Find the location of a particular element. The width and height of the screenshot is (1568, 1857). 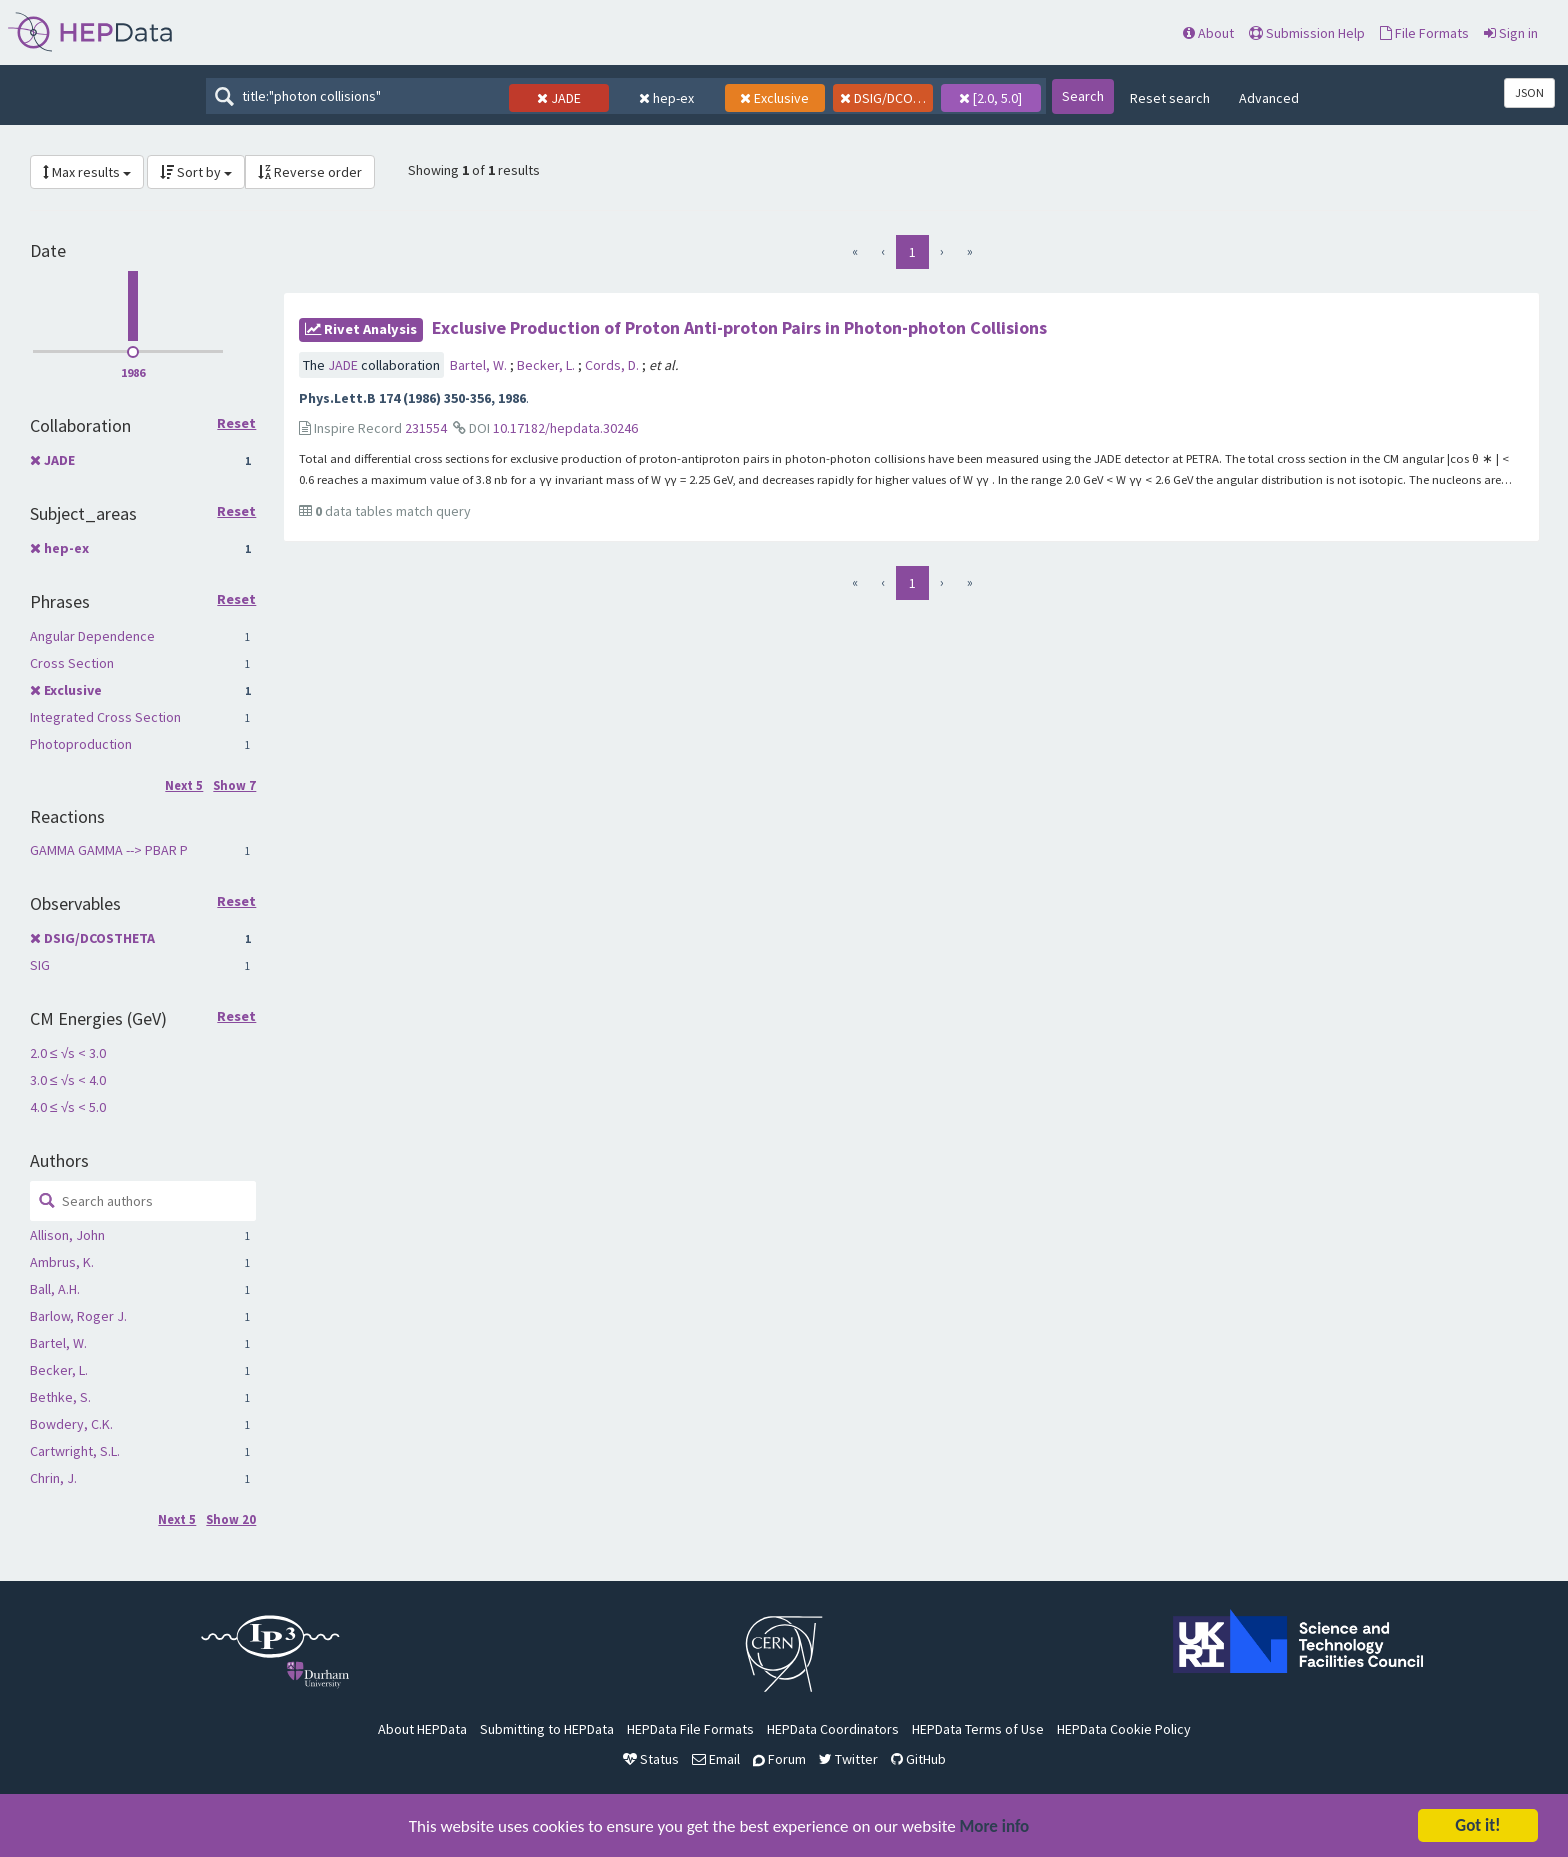

Sort by is located at coordinates (196, 172).